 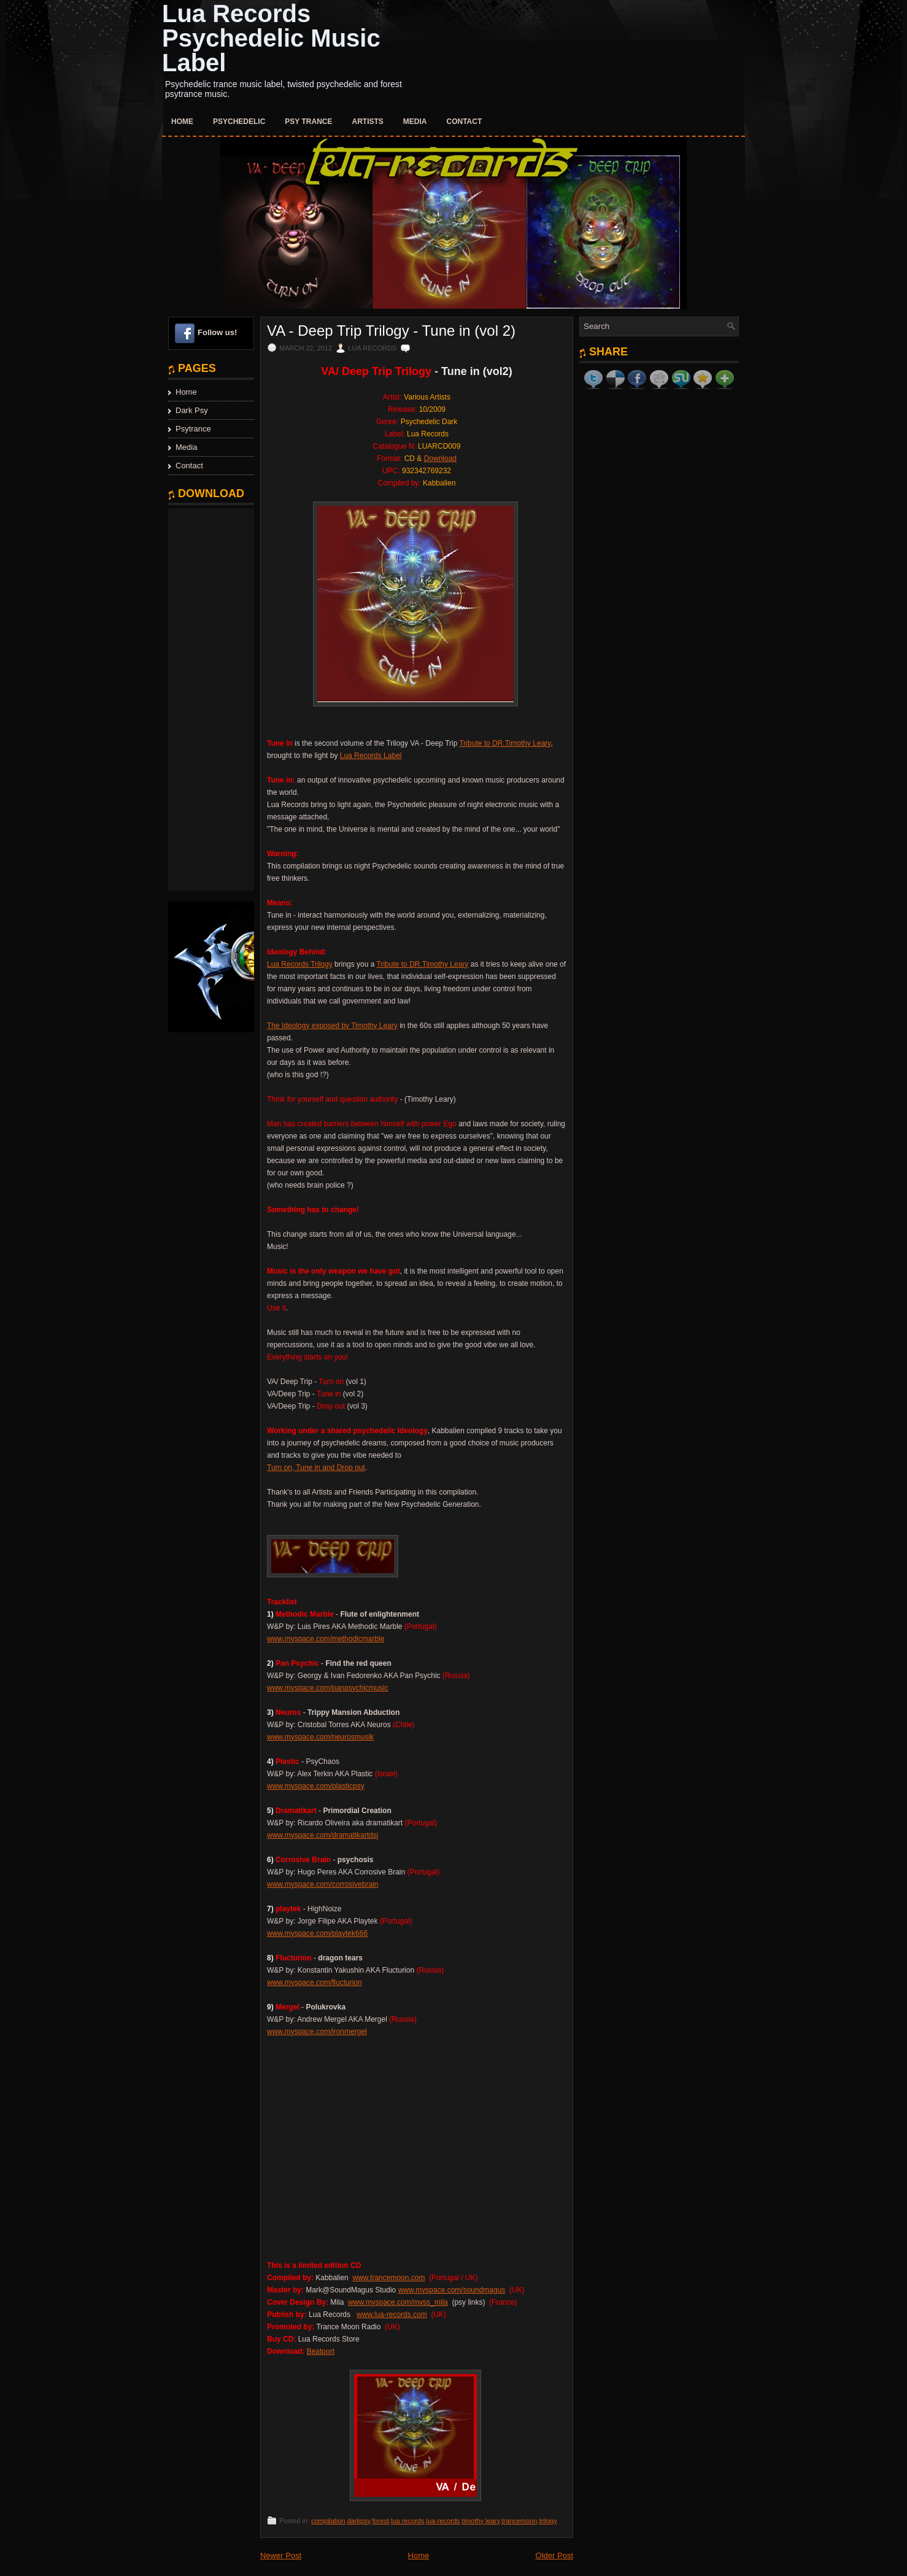 What do you see at coordinates (359, 2520) in the screenshot?
I see `darkpsy` at bounding box center [359, 2520].